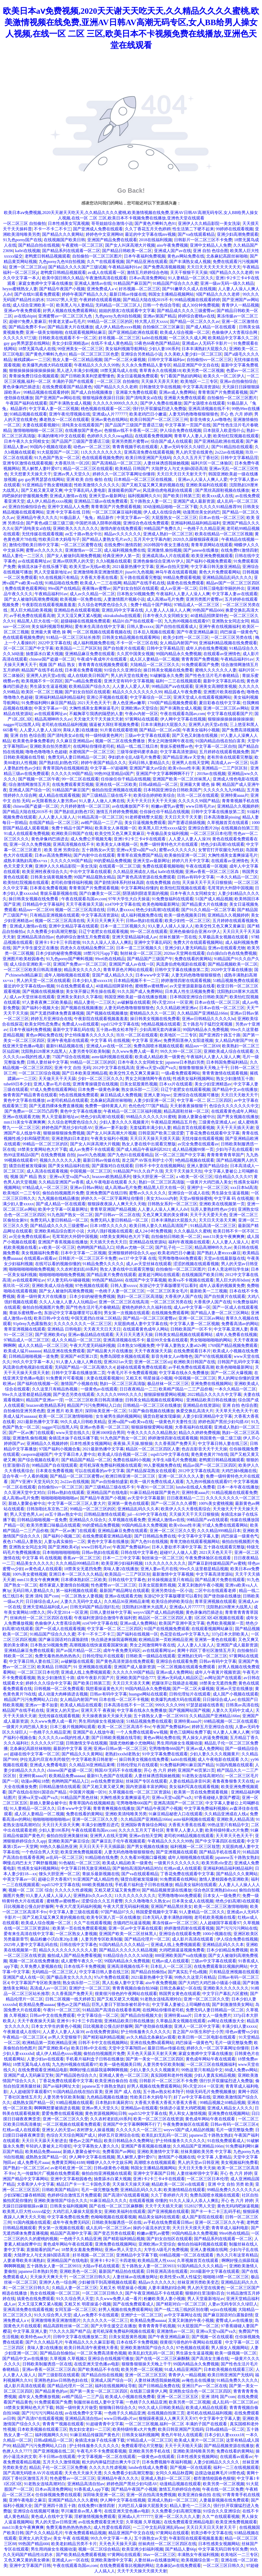 This screenshot has height=2576, width=262. I want to click on 欧美交性又色又爽又黄麻豆, so click(120, 833).